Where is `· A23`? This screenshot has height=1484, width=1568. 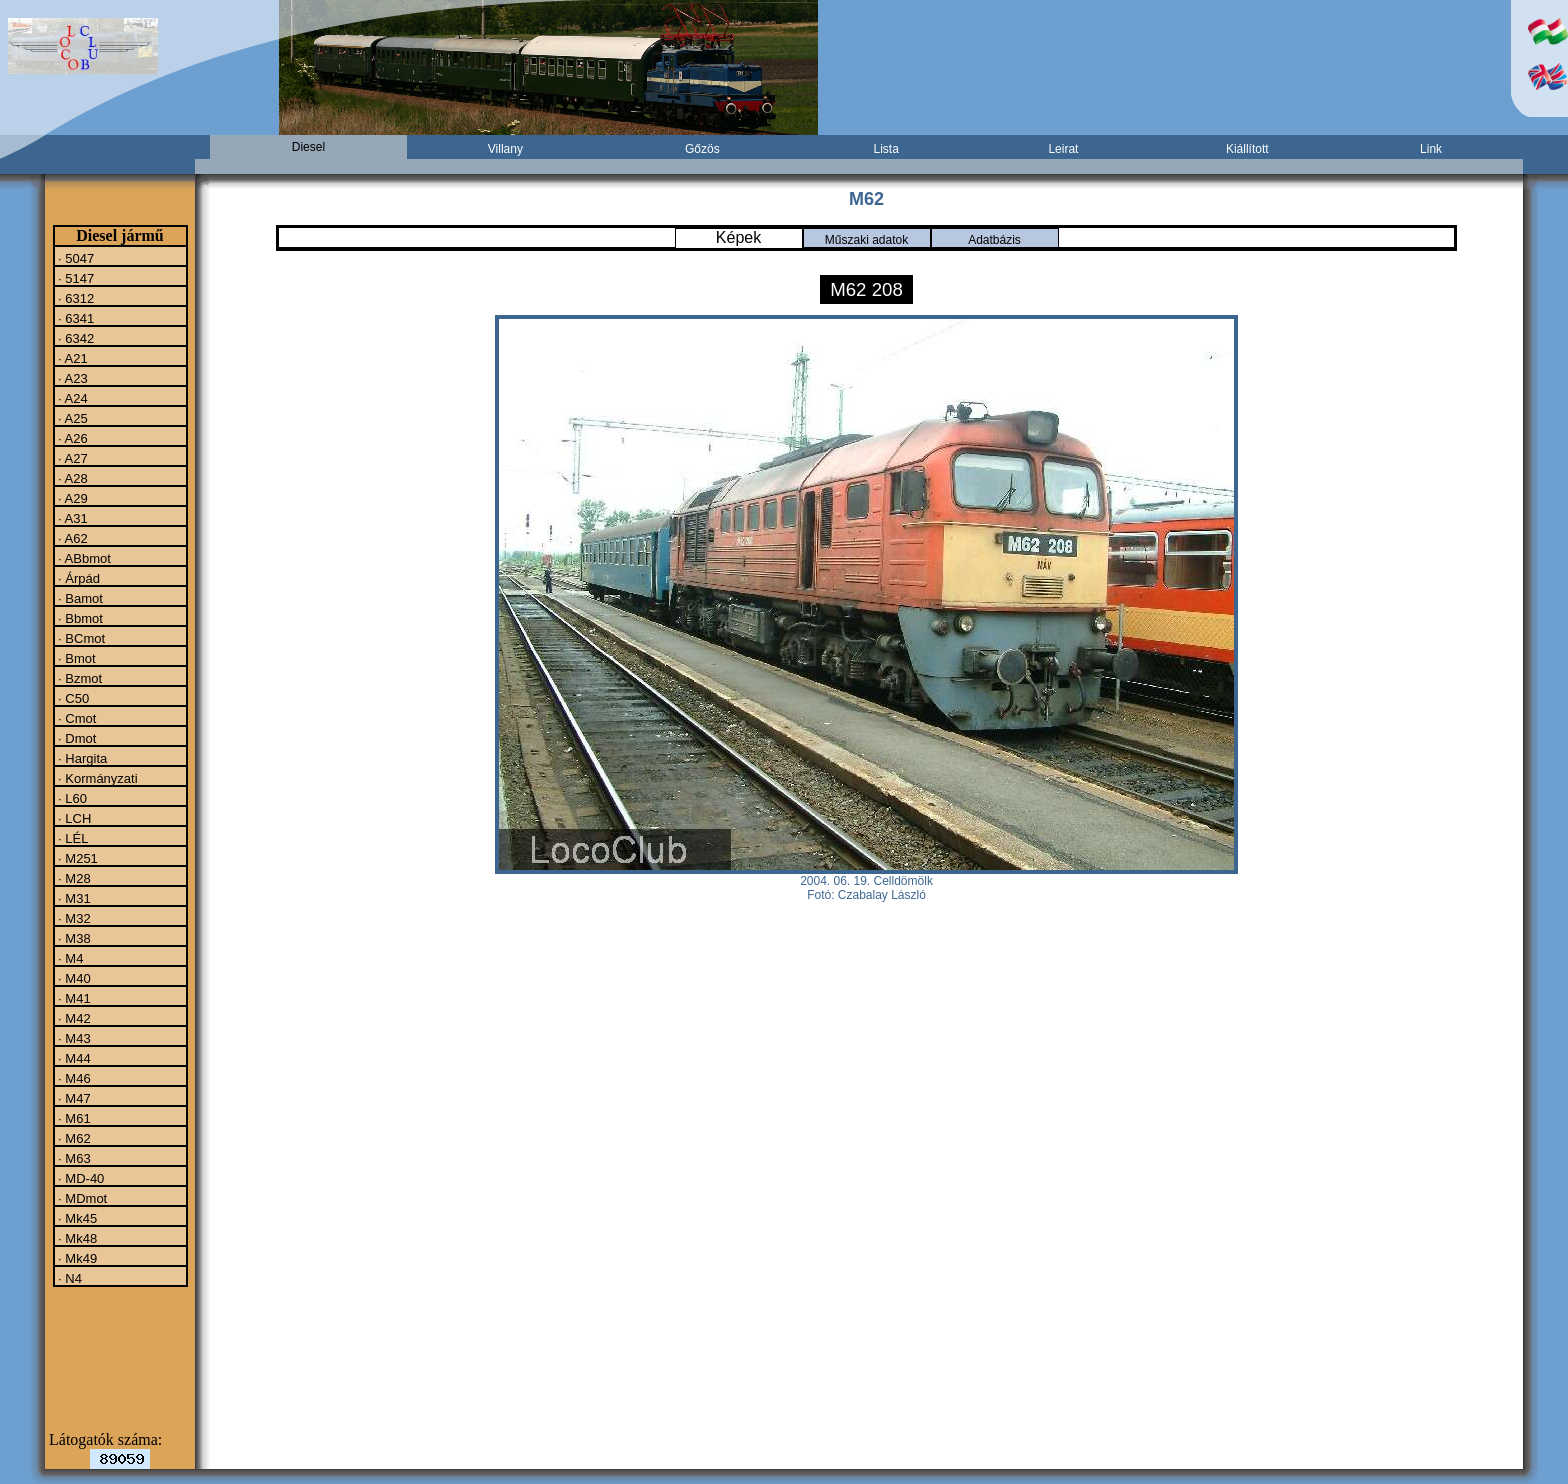
· A23 is located at coordinates (71, 378).